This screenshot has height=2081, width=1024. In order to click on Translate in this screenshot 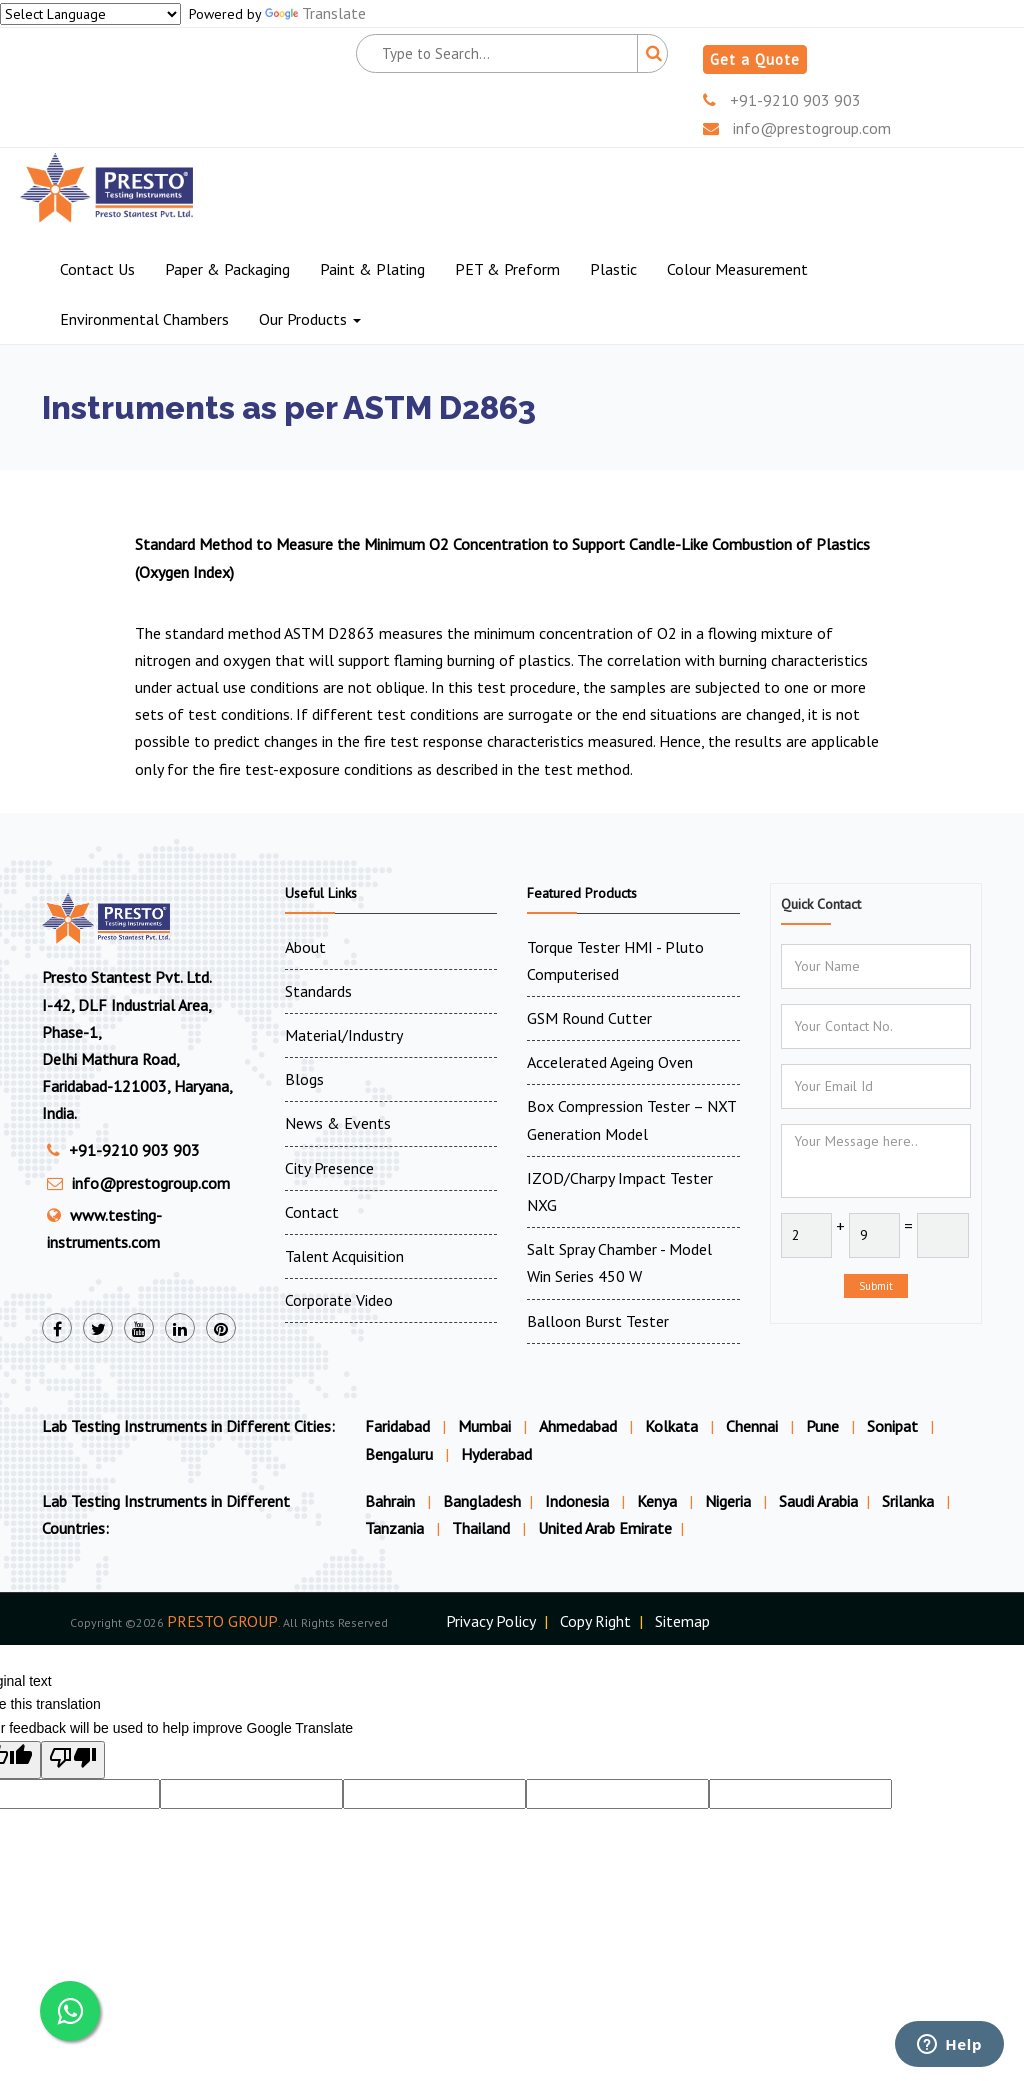, I will do `click(315, 13)`.